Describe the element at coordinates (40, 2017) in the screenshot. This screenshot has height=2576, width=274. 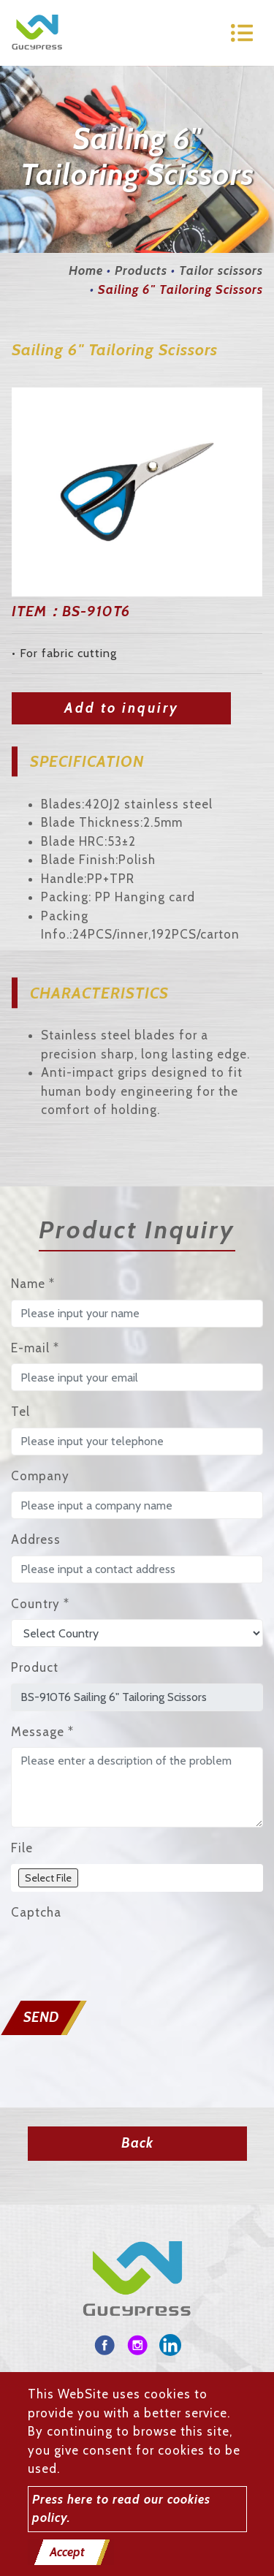
I see `Send` at that location.